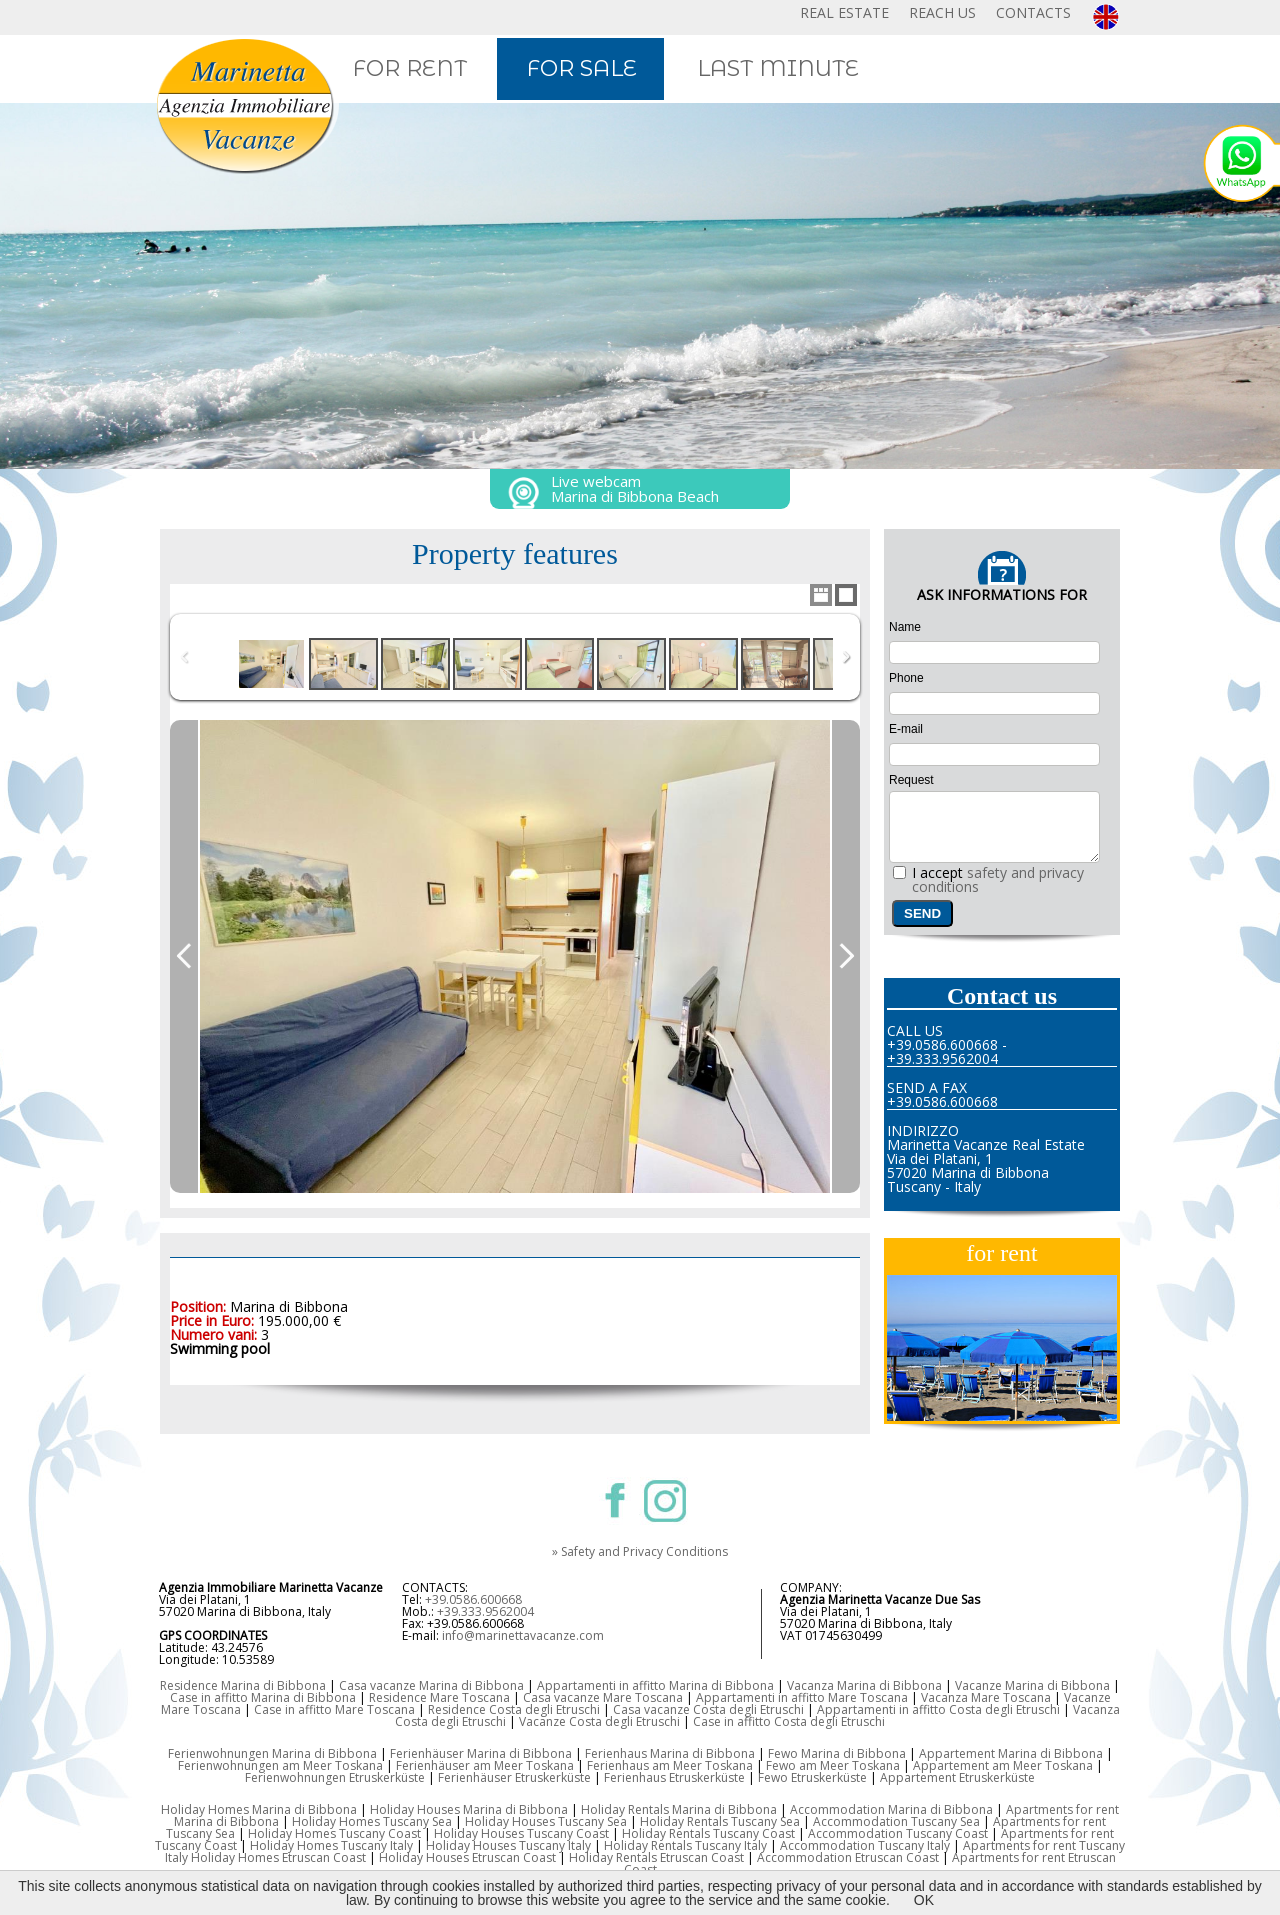 The image size is (1280, 1915). I want to click on Holiday Rentals Tuscany Sea, so click(720, 1821).